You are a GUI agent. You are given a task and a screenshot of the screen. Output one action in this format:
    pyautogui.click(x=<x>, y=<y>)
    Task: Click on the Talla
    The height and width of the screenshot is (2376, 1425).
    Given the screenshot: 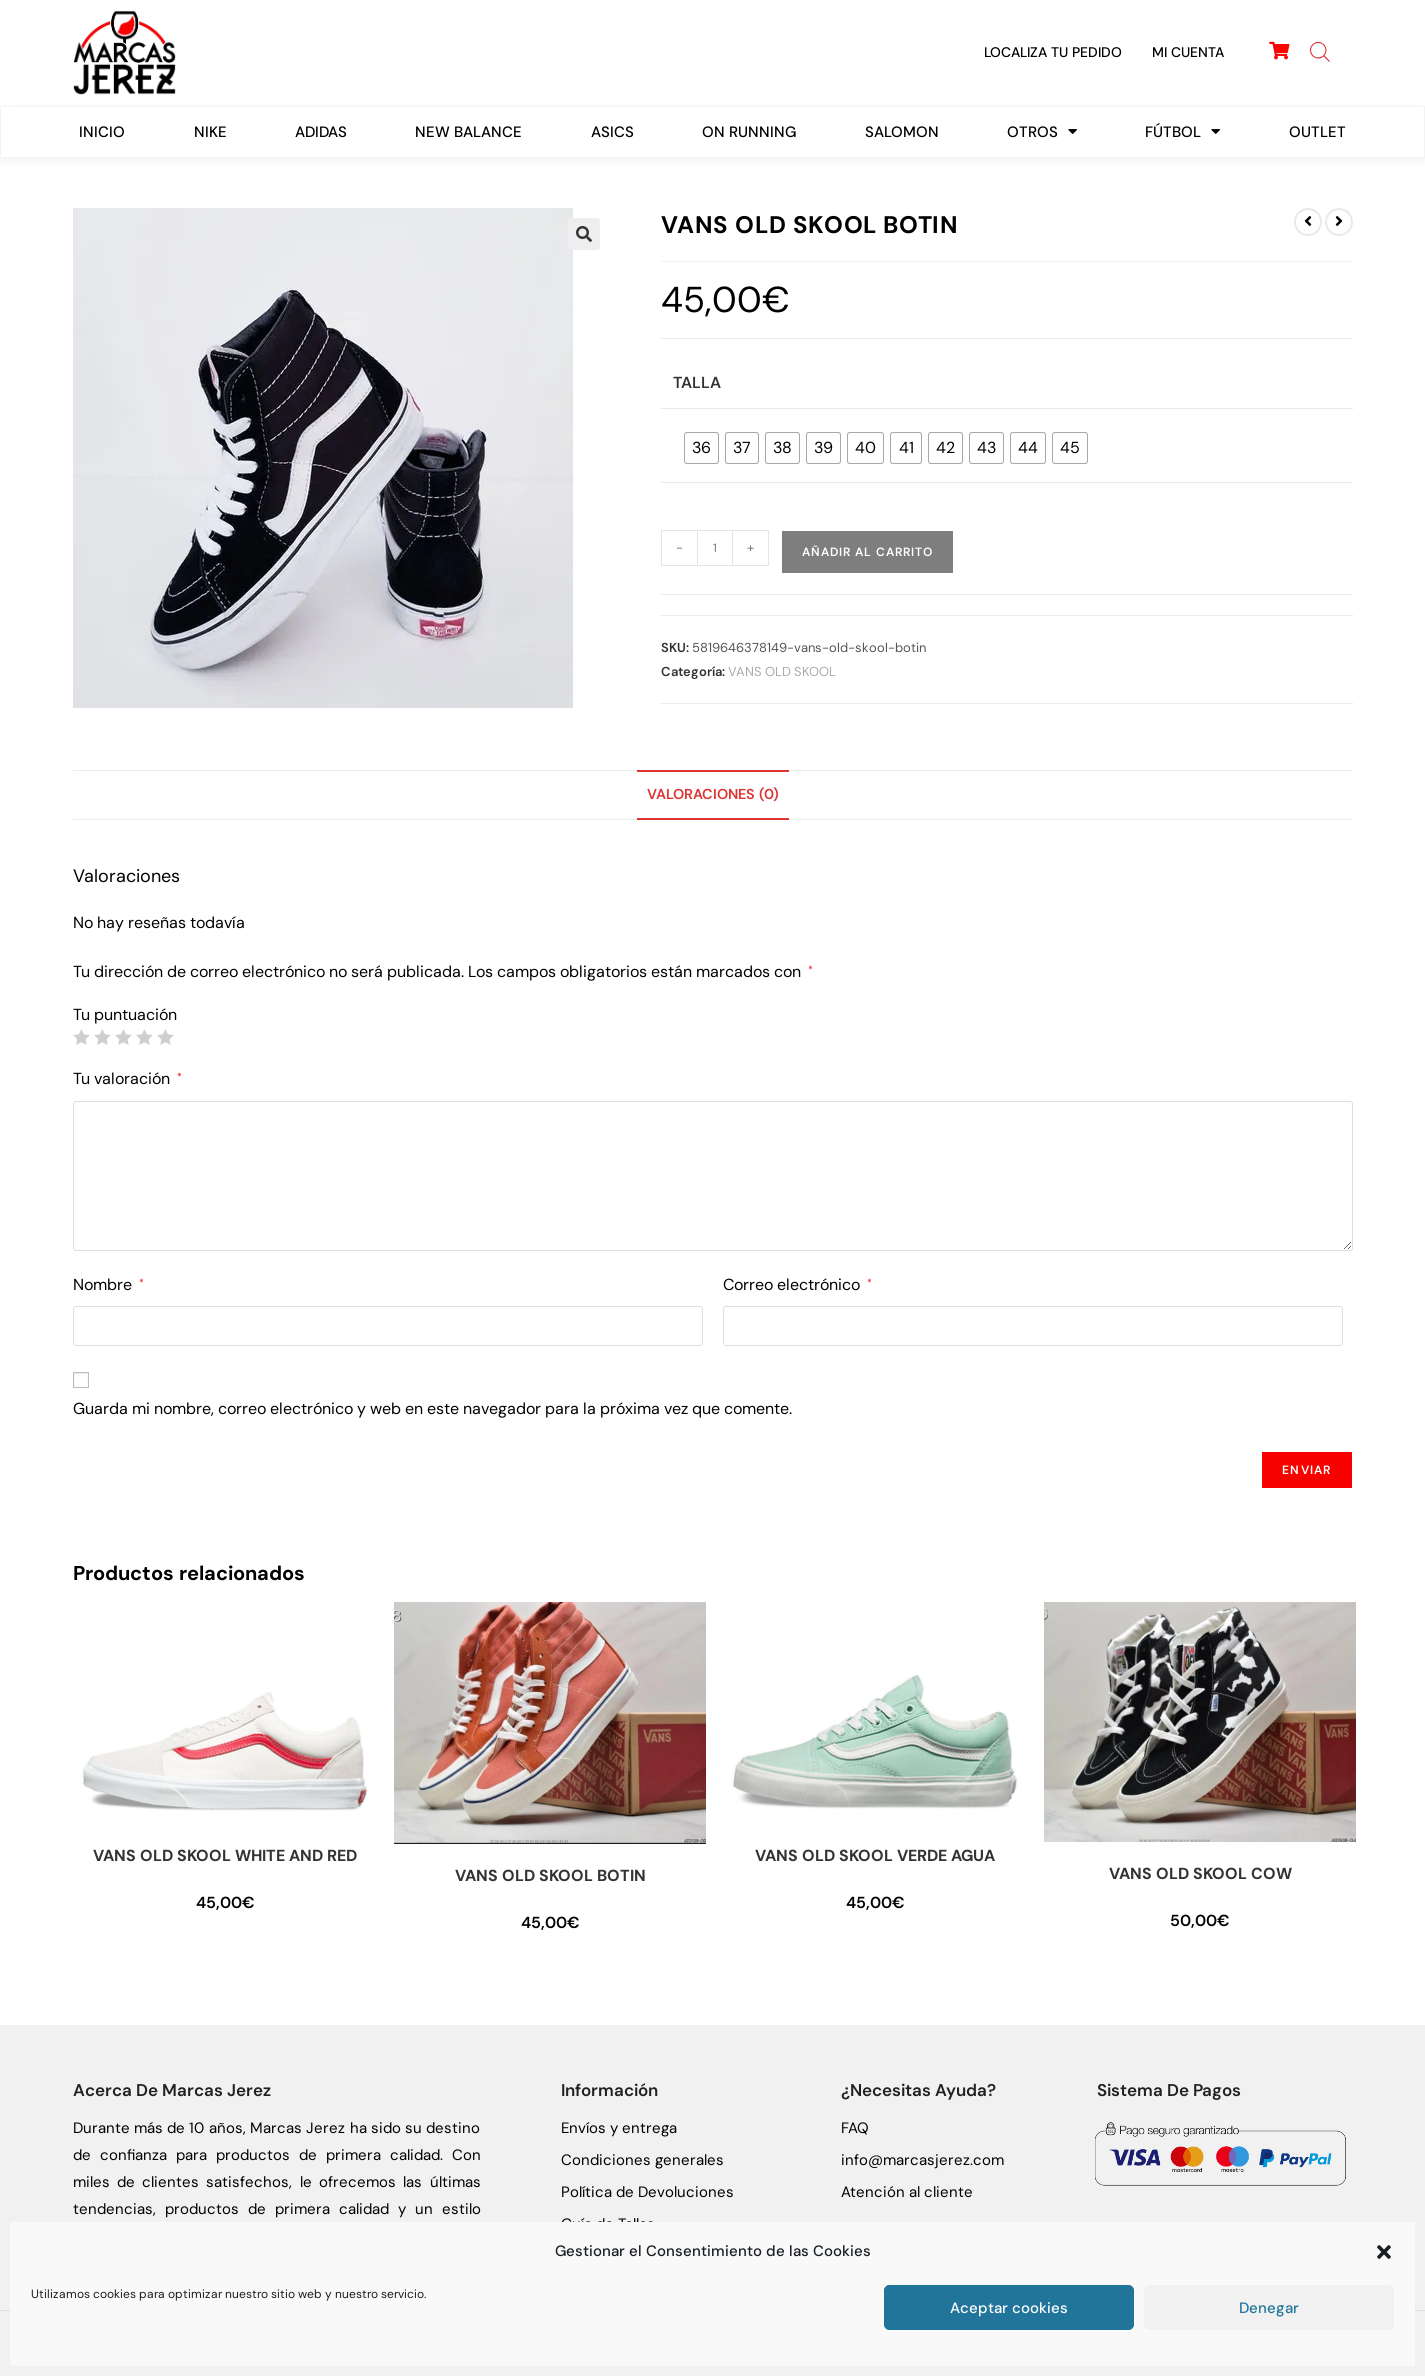 What is the action you would take?
    pyautogui.click(x=697, y=382)
    